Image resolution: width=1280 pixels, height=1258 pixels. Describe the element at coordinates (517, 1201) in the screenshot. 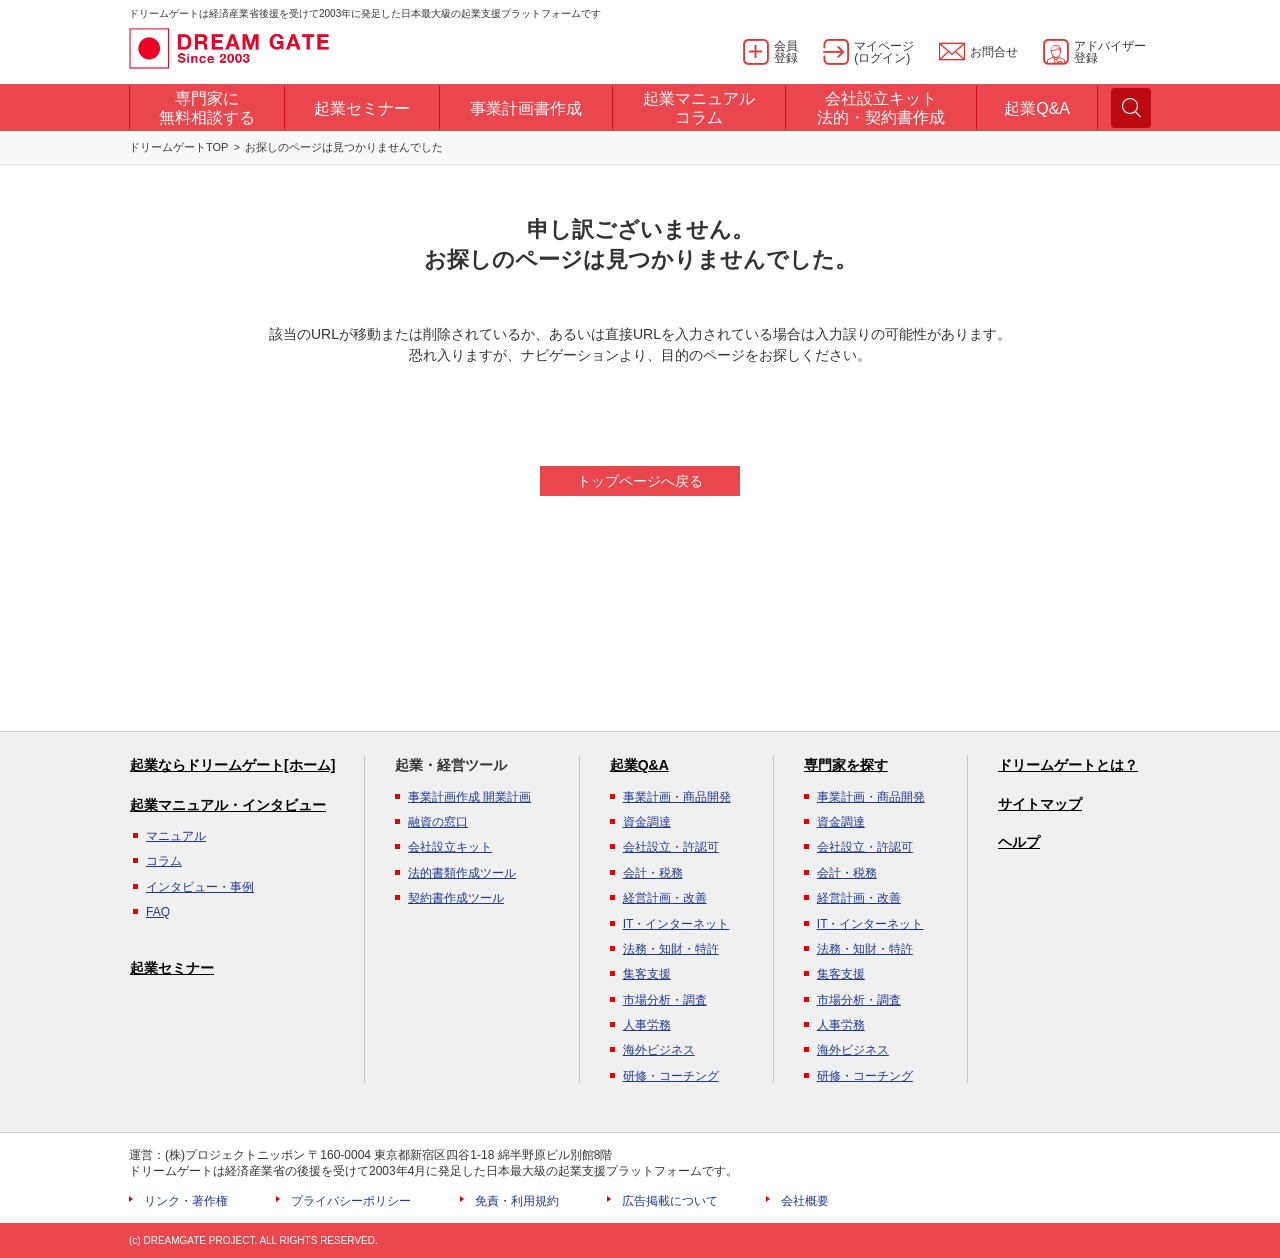

I see `免責・利用規約` at that location.